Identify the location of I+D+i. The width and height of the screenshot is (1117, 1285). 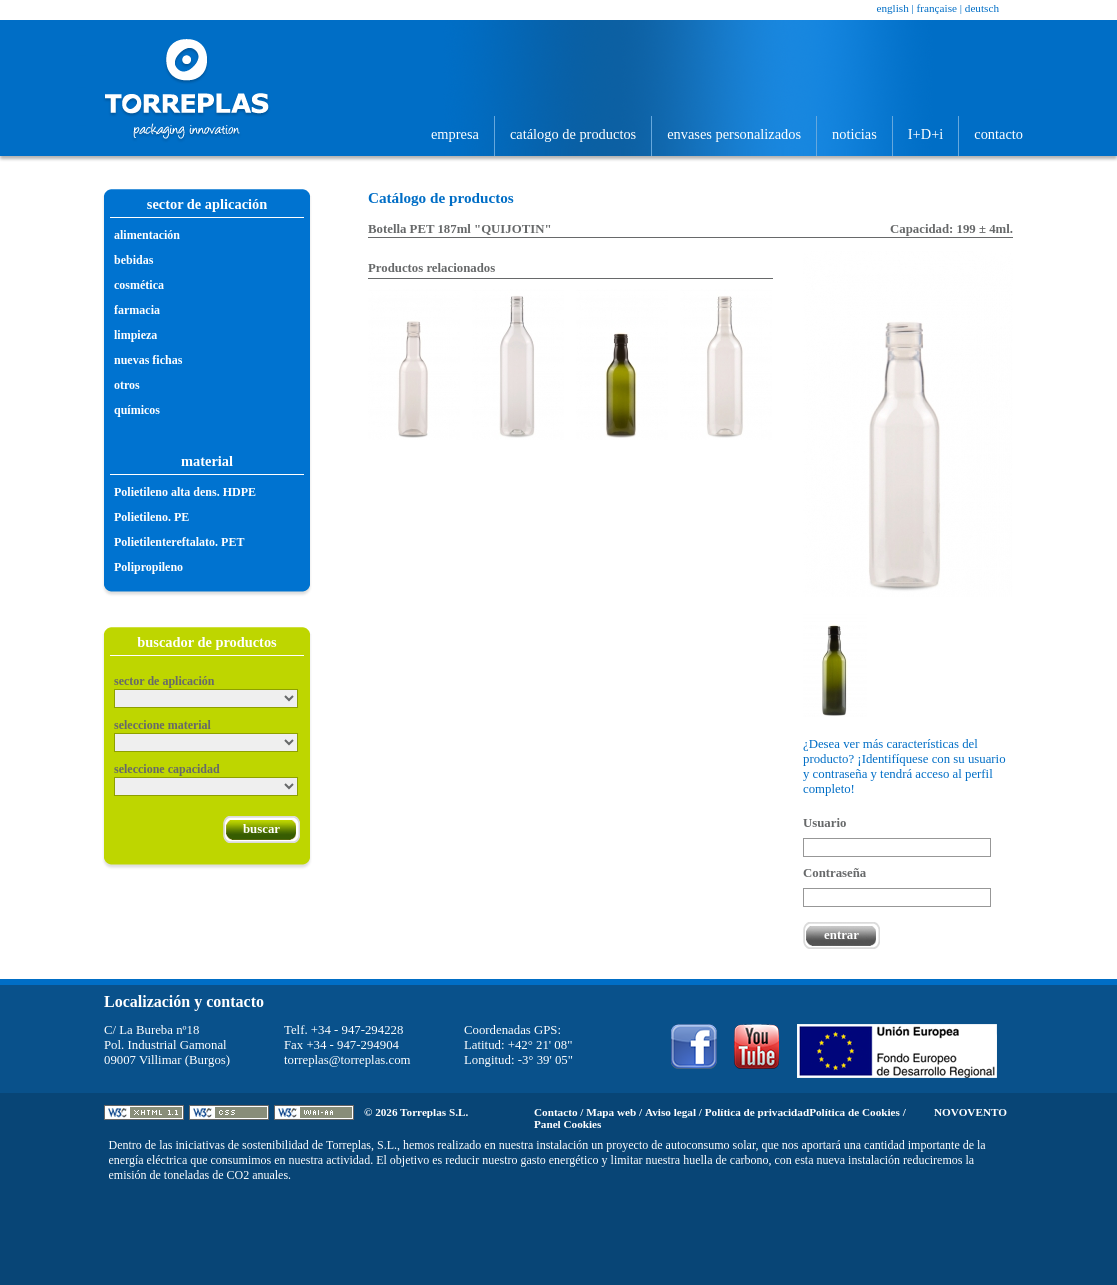
(925, 134).